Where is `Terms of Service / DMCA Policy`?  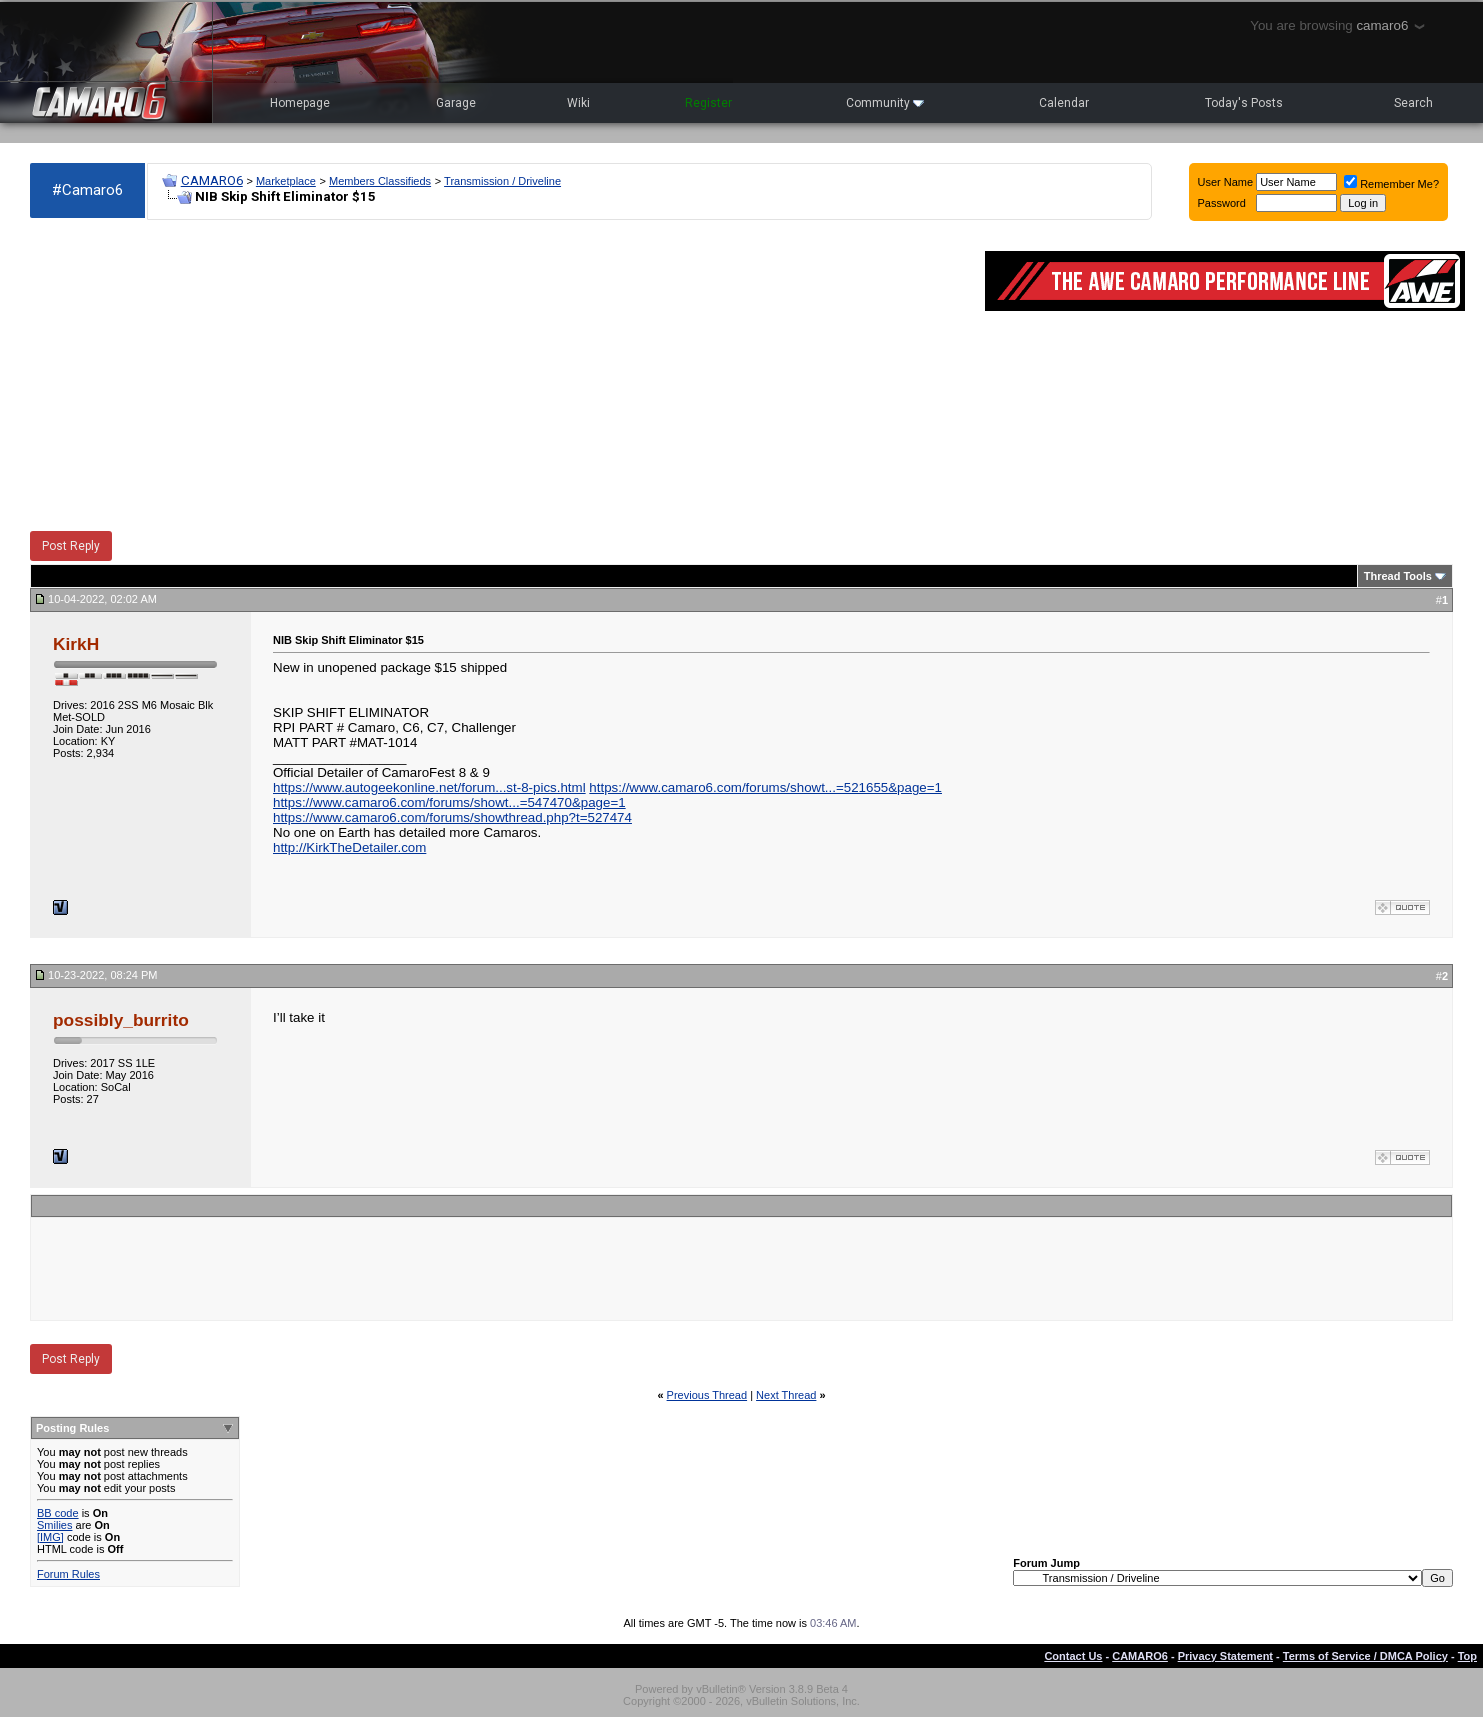
Terms of Service / DMCA Policy is located at coordinates (1365, 1656).